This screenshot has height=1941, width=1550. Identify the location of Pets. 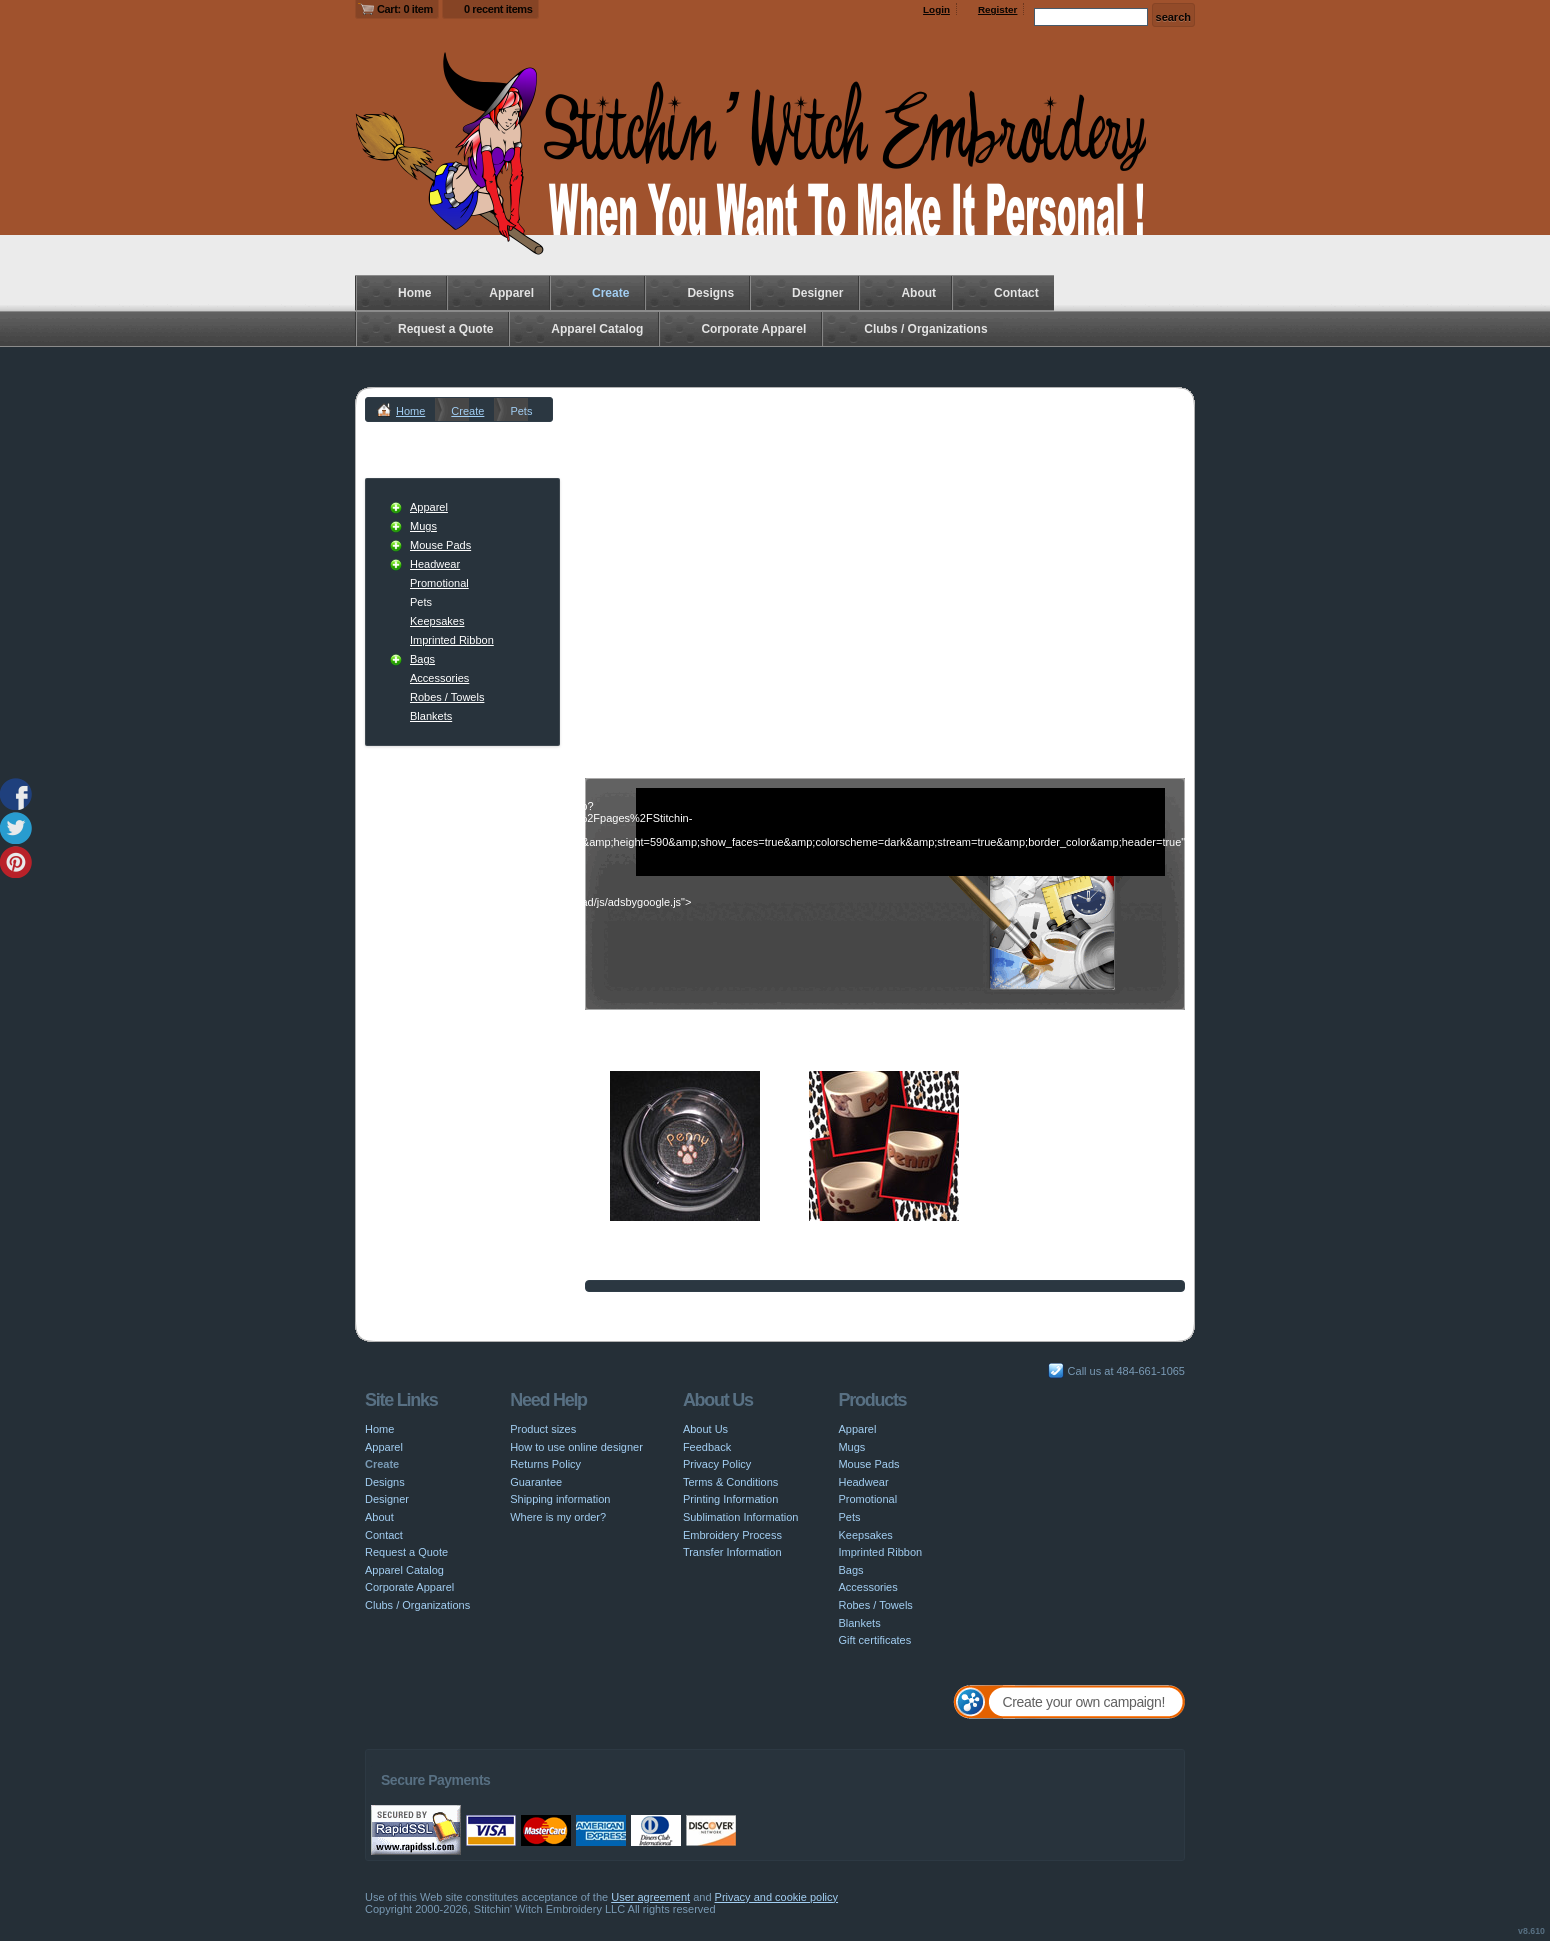
(849, 1517).